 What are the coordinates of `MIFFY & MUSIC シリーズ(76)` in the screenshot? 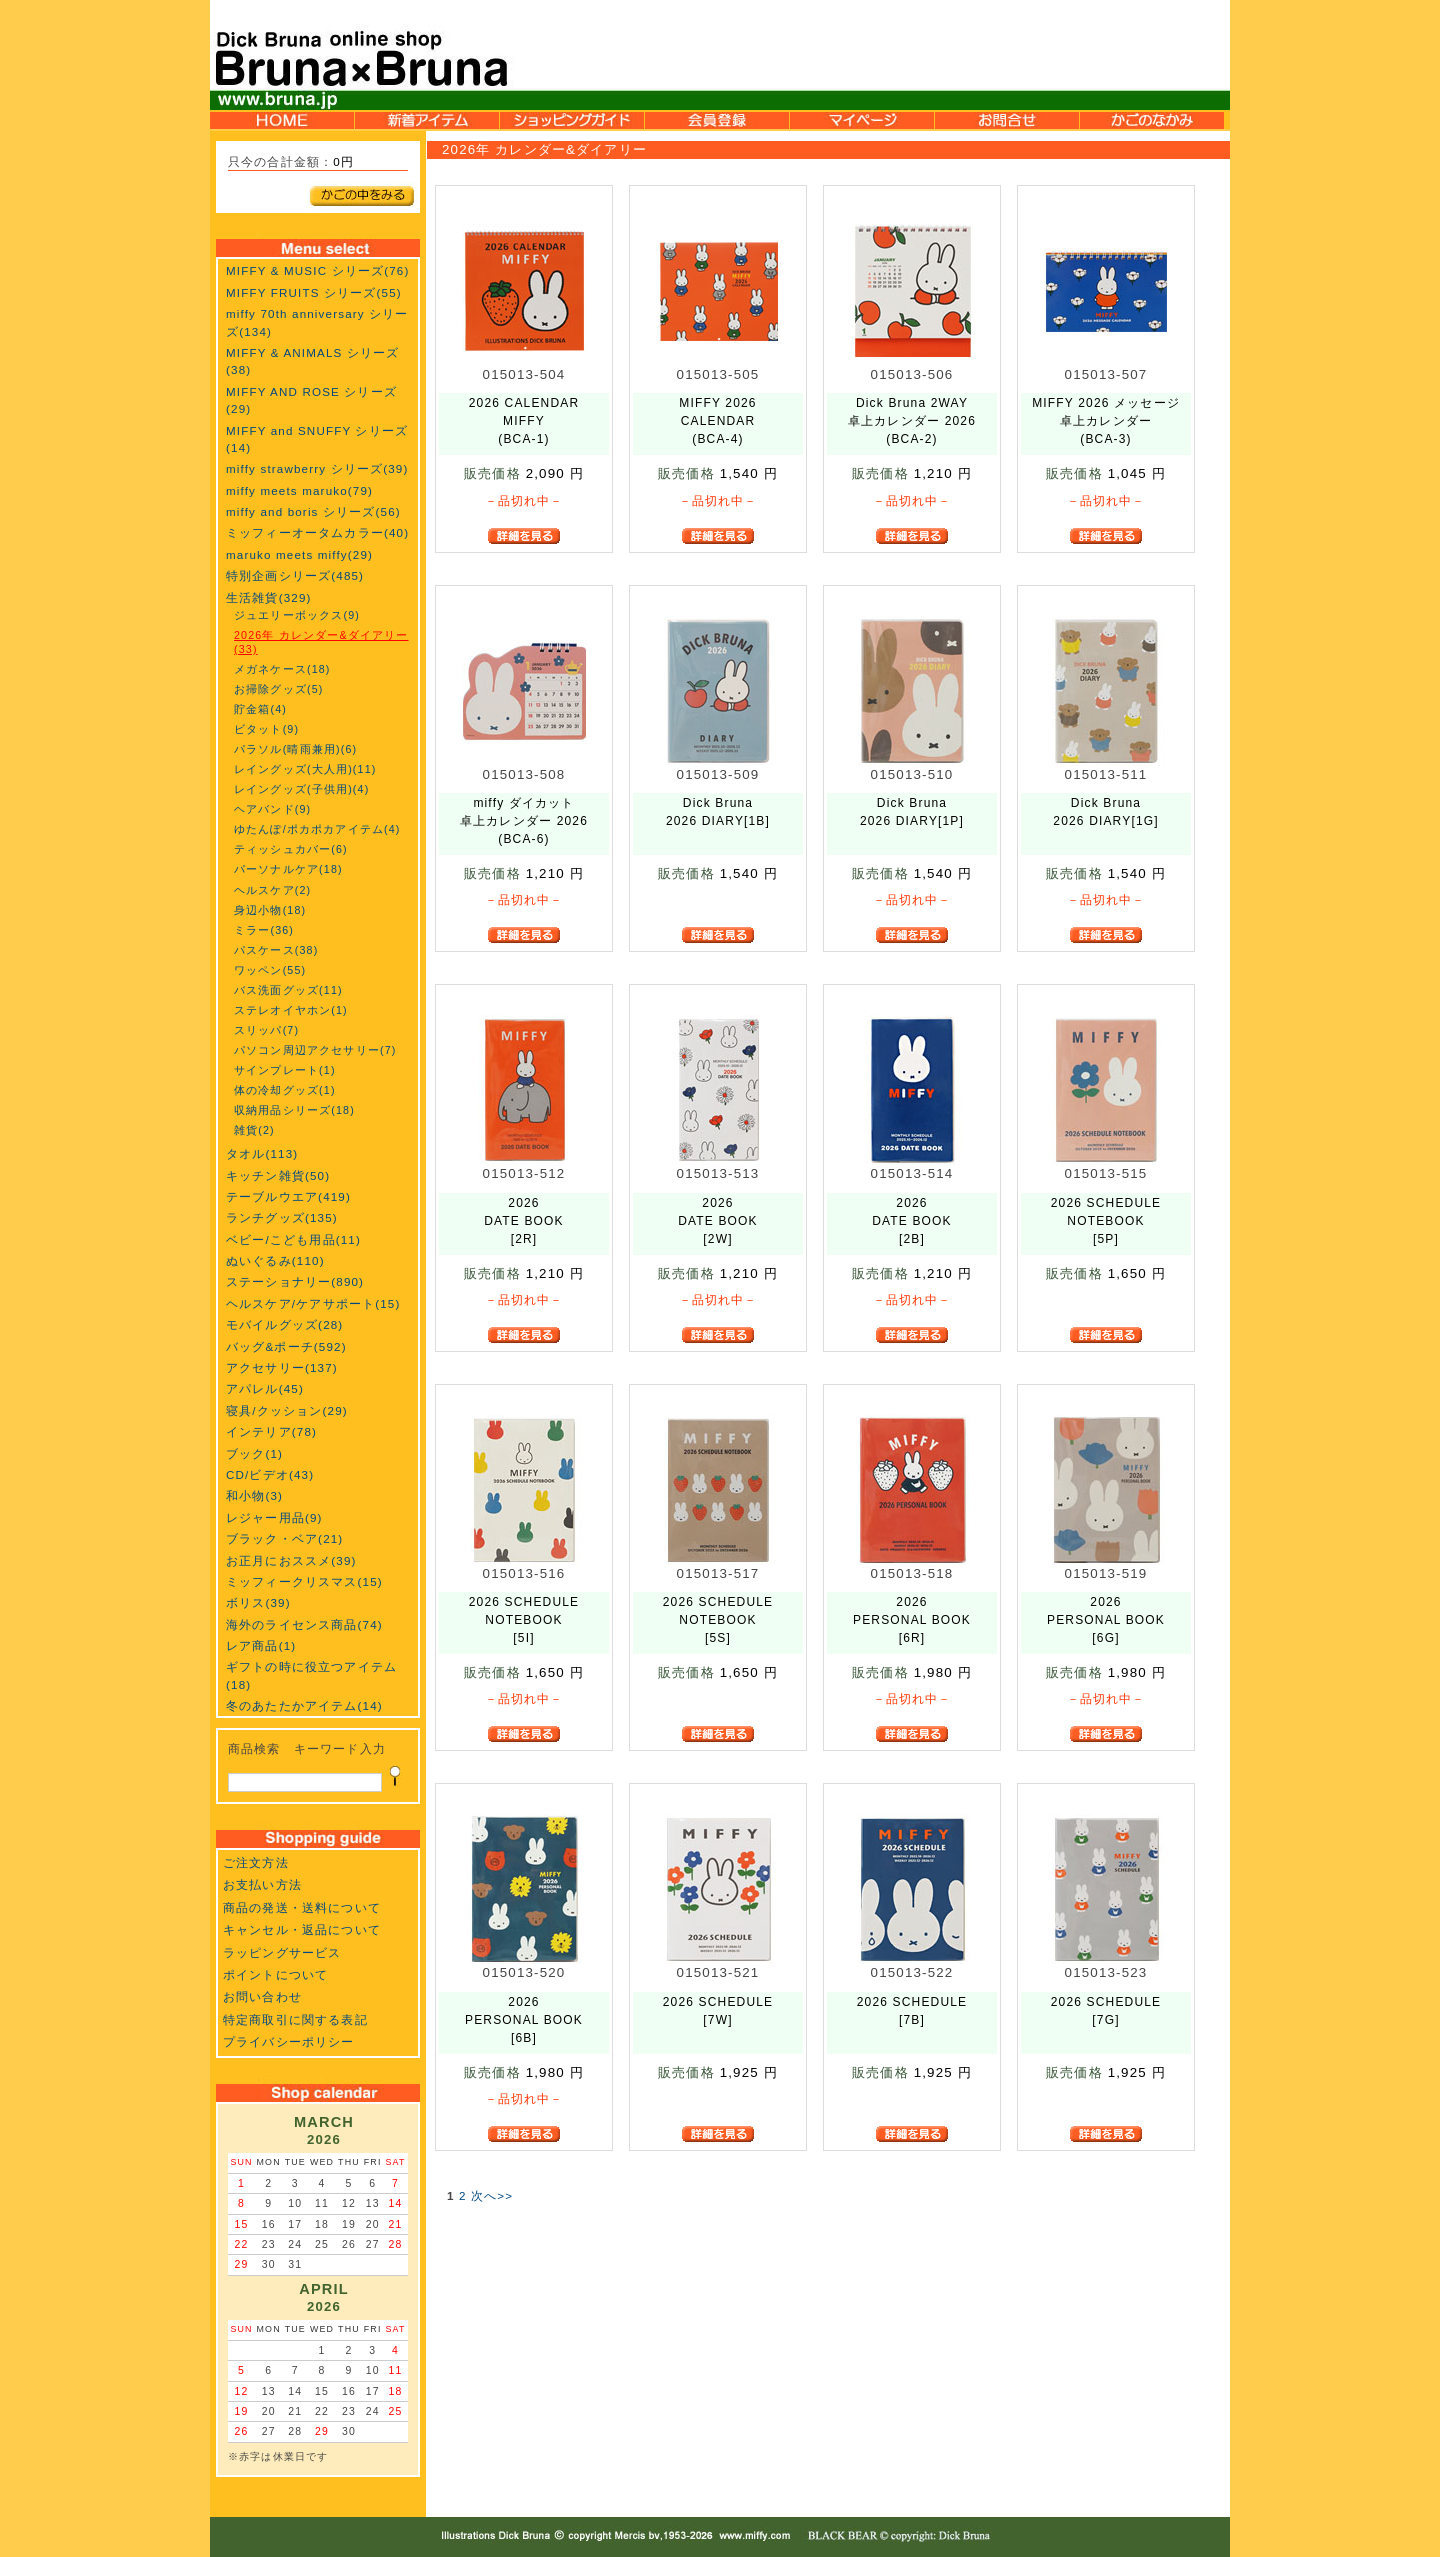 It's located at (317, 270).